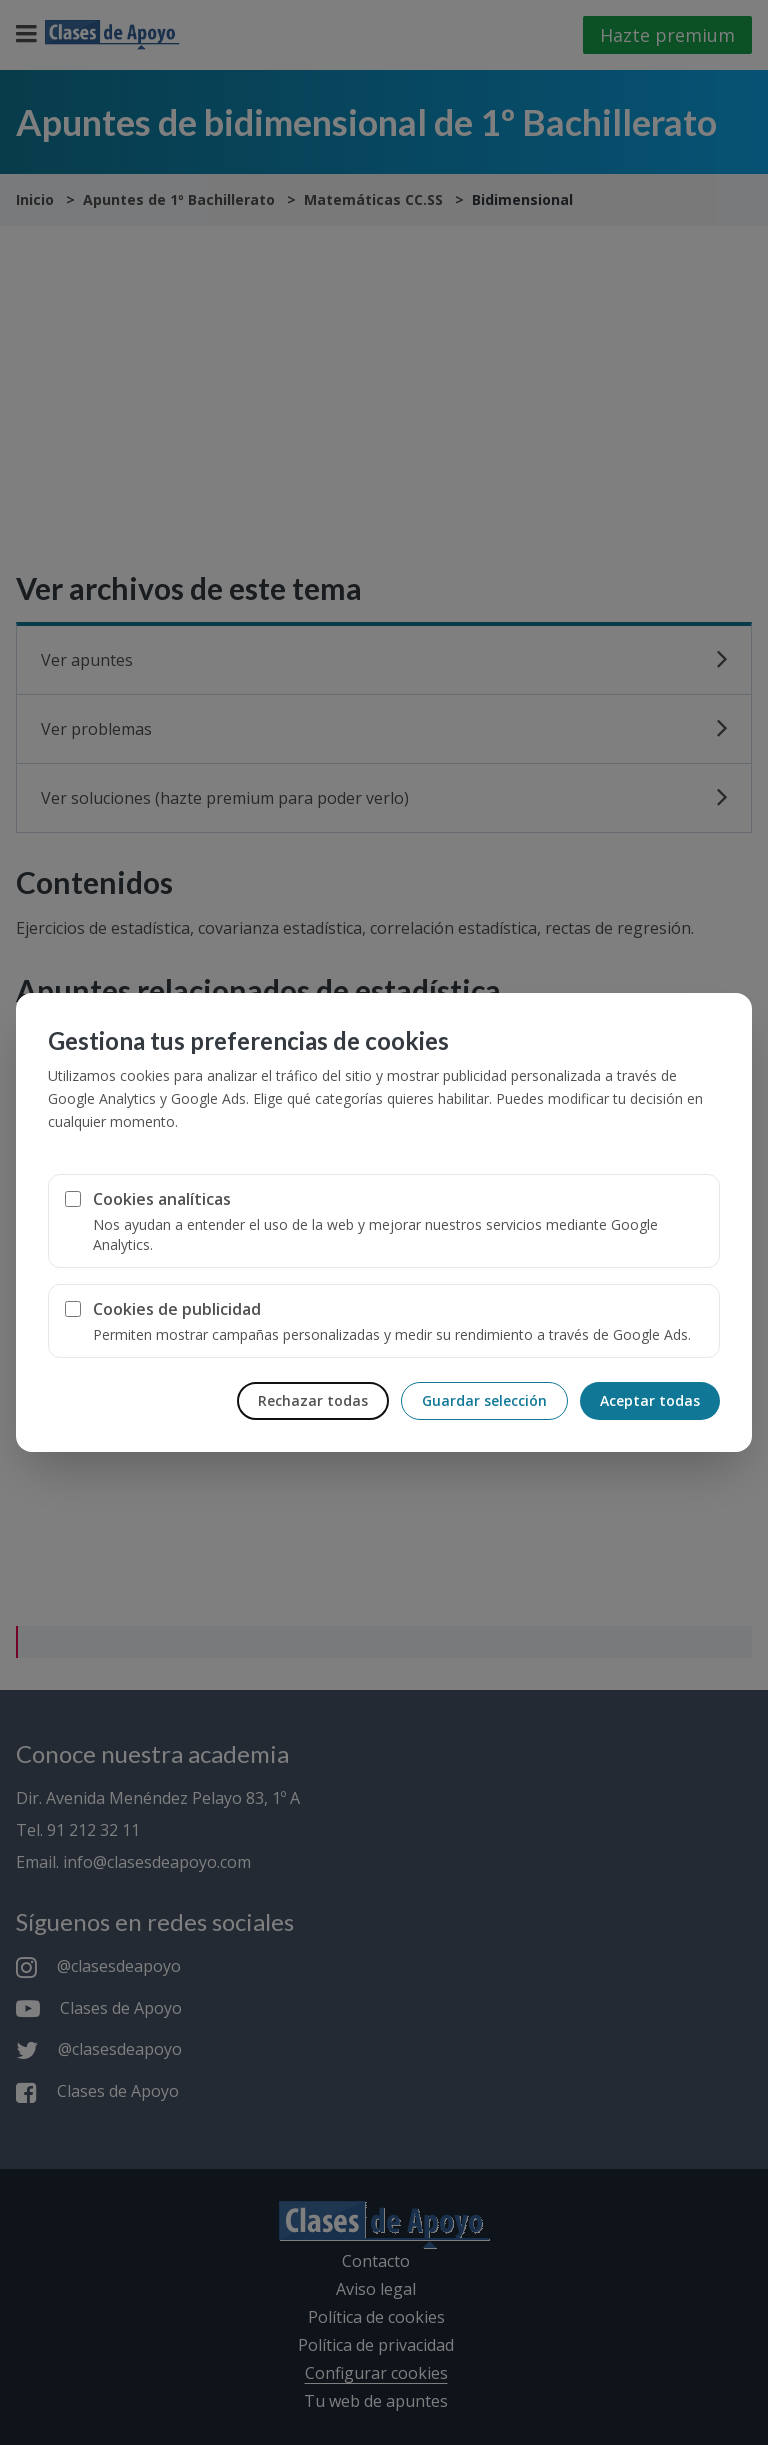 This screenshot has width=768, height=2445. I want to click on Aceptar todas, so click(650, 1400).